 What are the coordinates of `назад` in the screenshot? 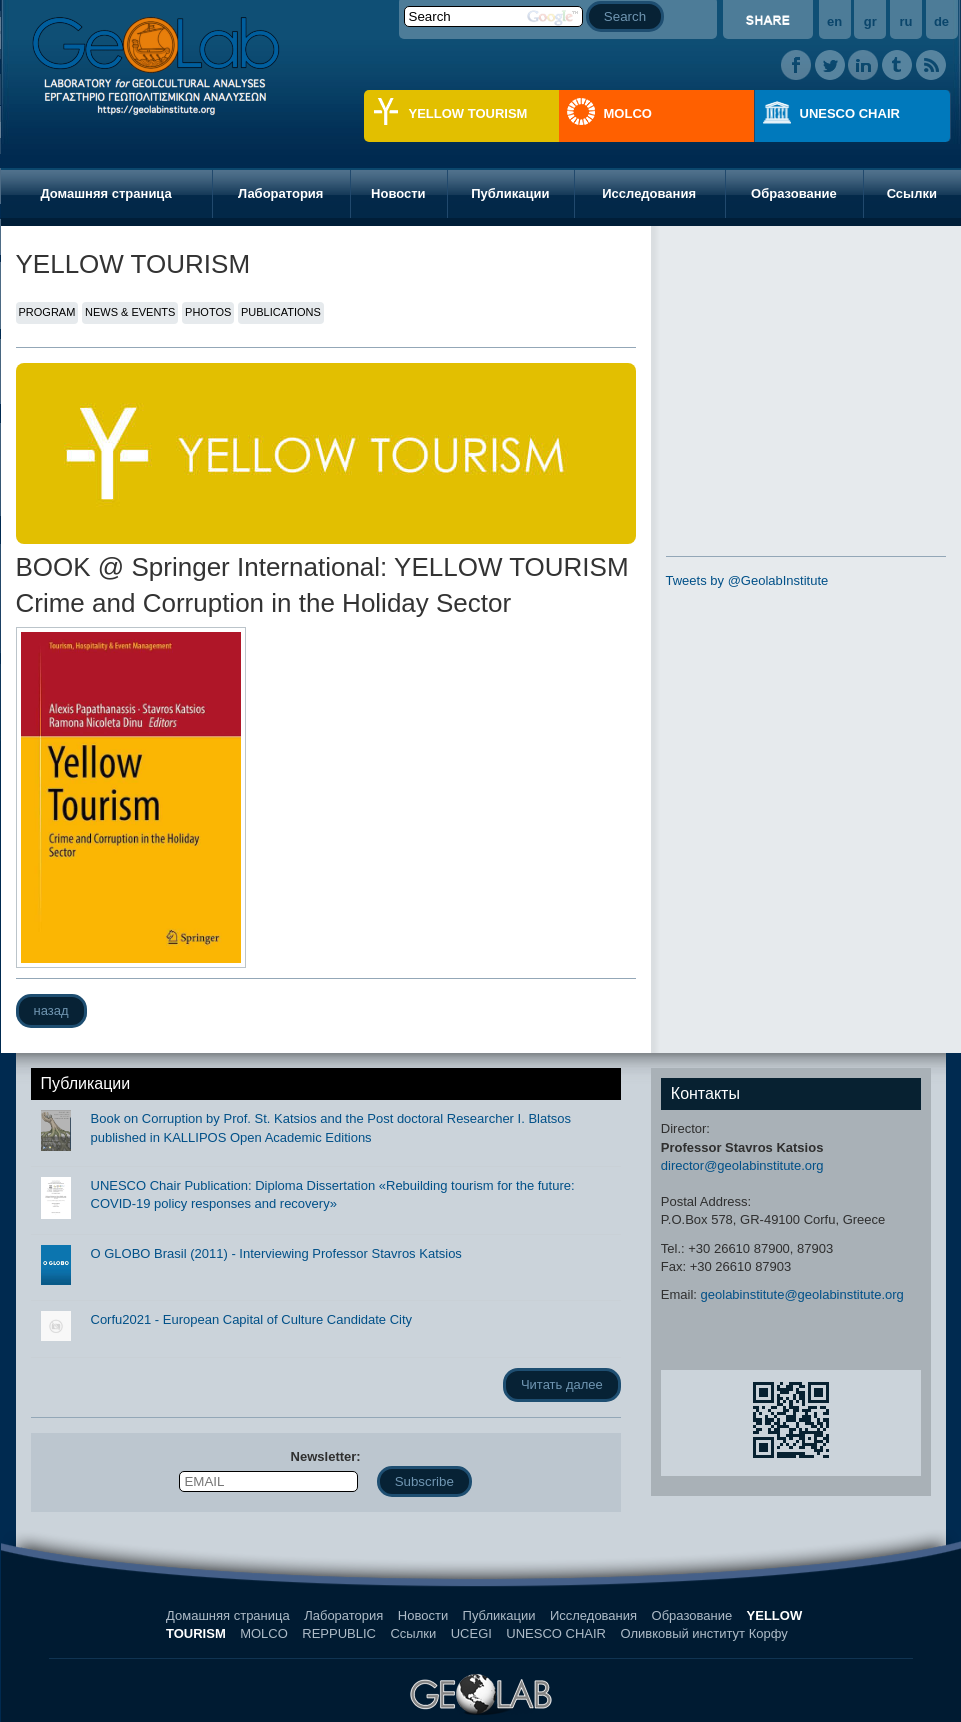 It's located at (51, 1010).